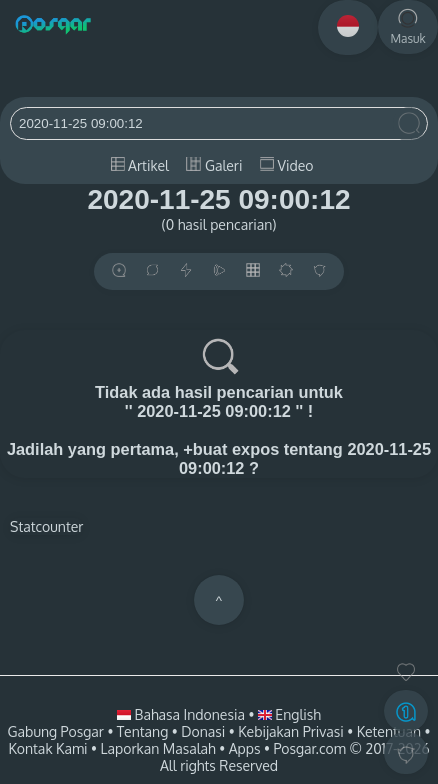 This screenshot has height=784, width=438. I want to click on Bahasa Indonesia, so click(182, 714).